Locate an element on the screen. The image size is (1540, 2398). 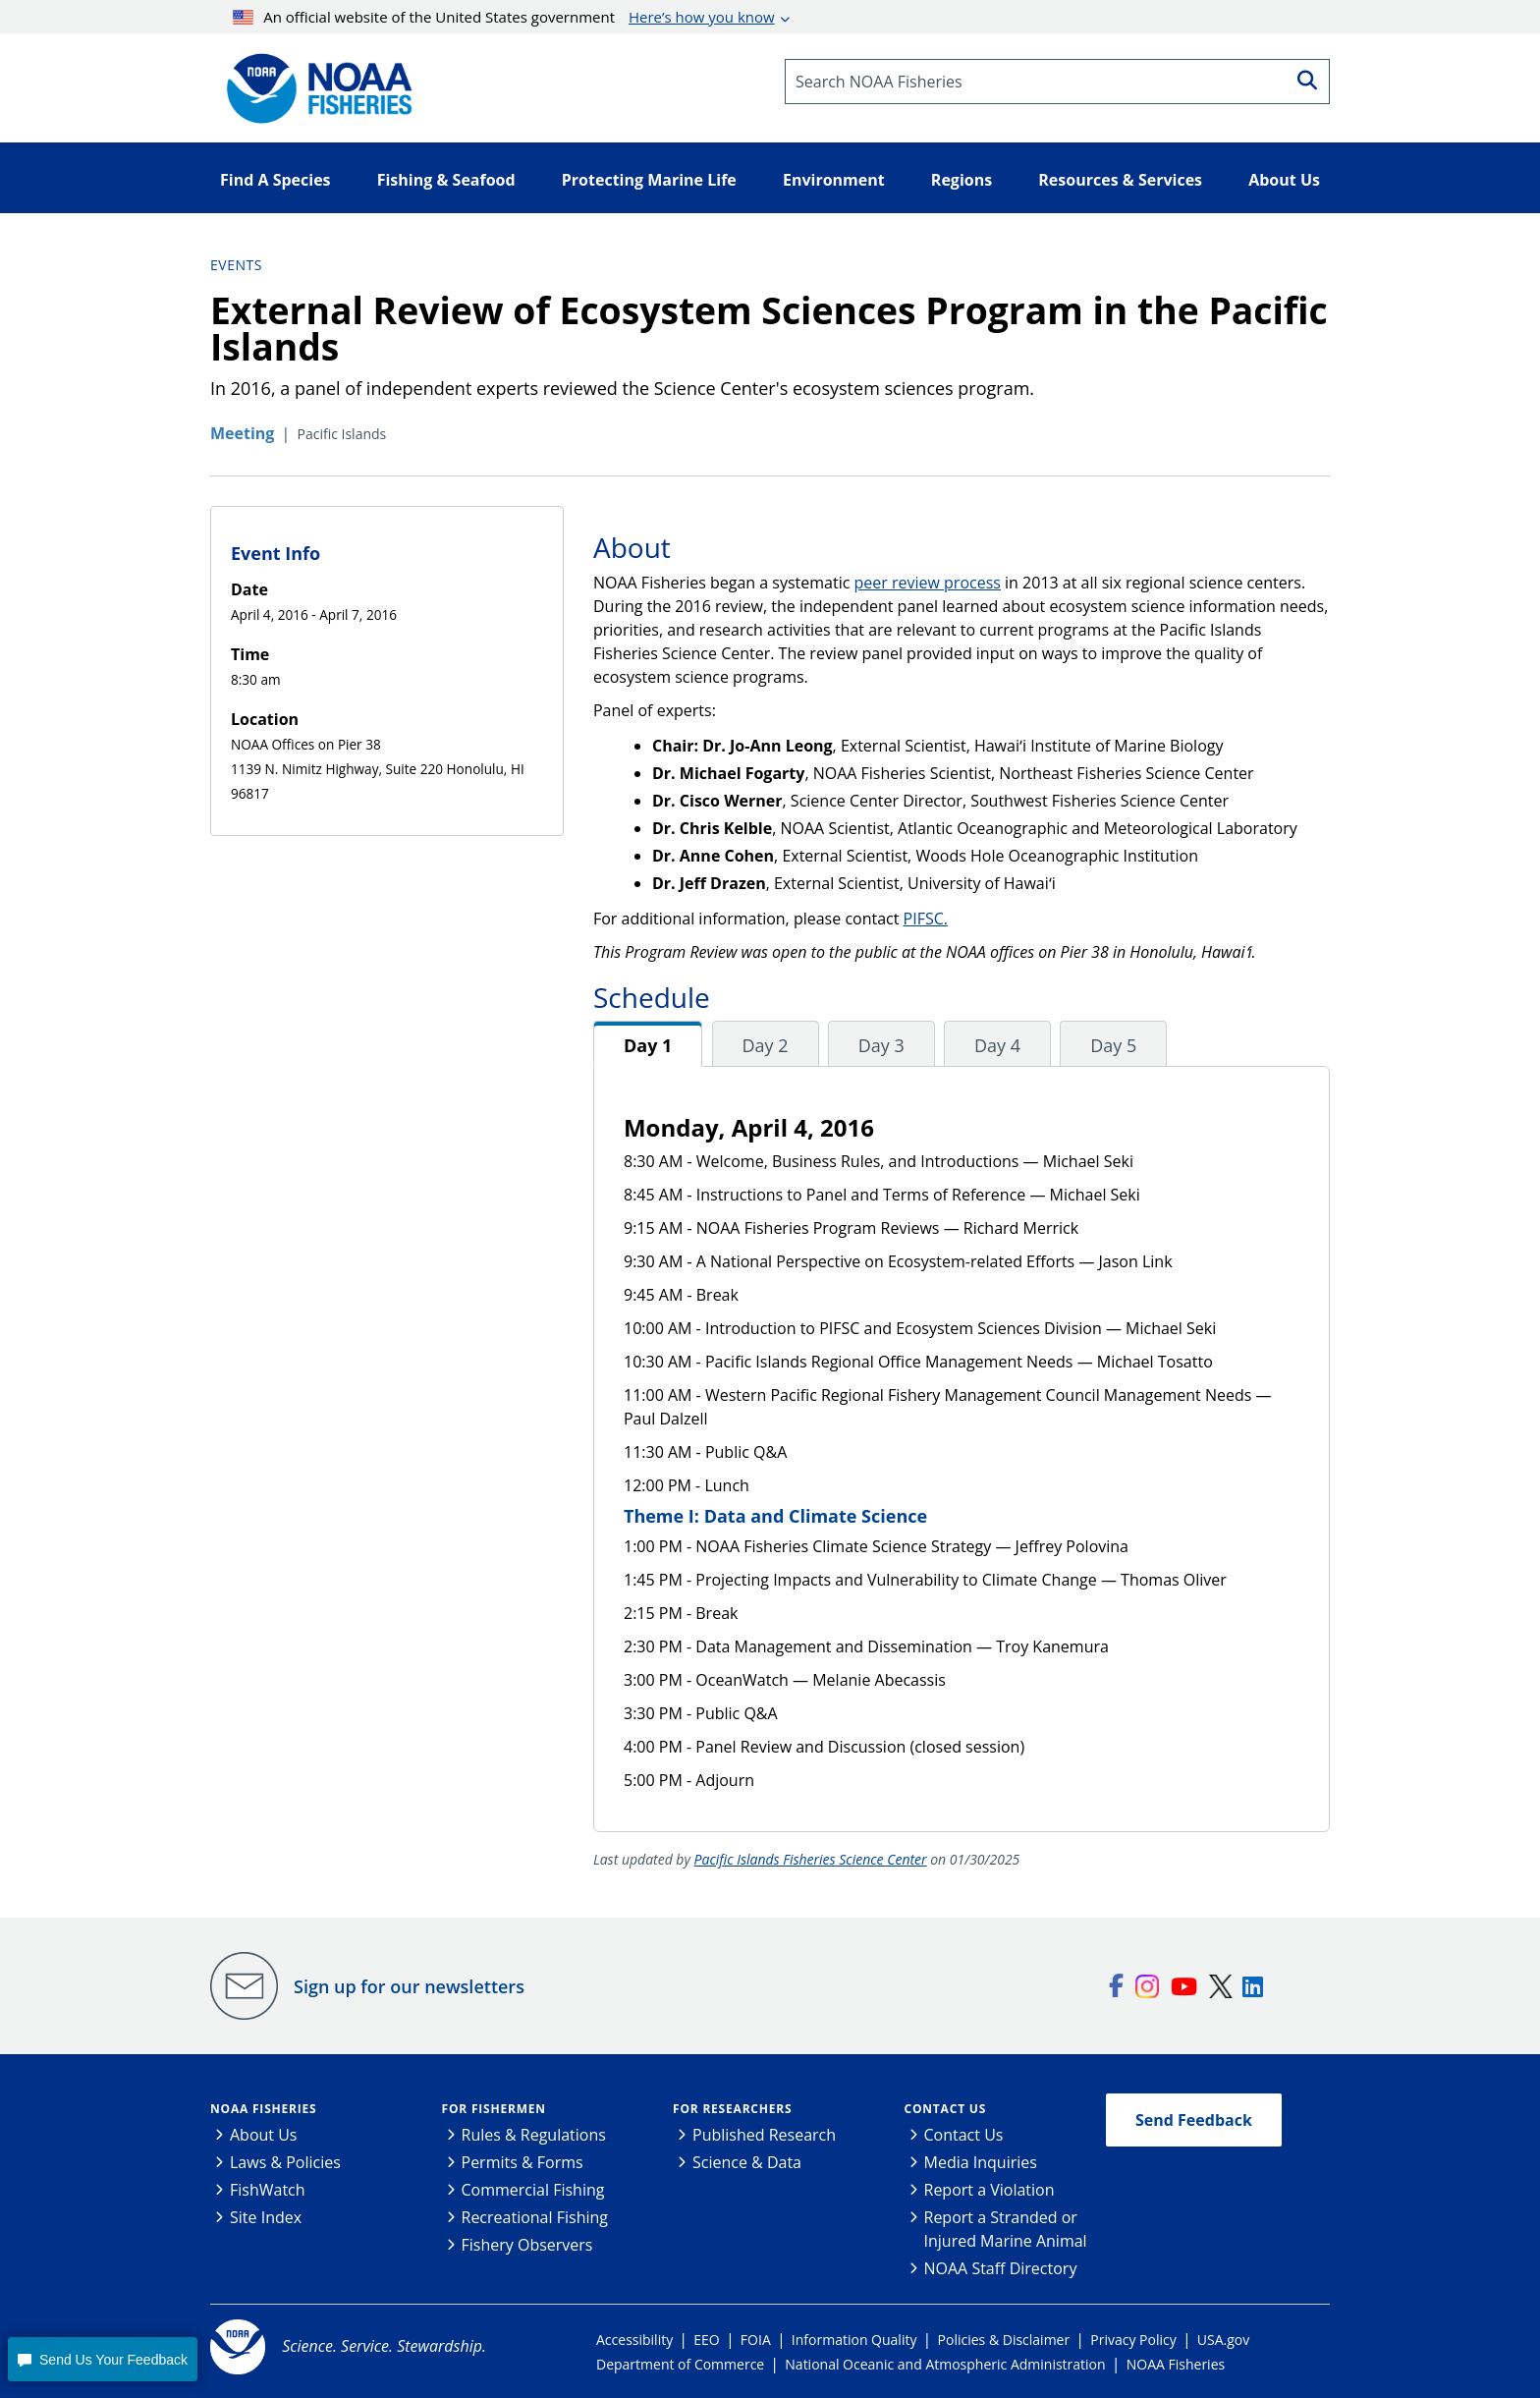
An official website of the United States government is located at coordinates (504, 16).